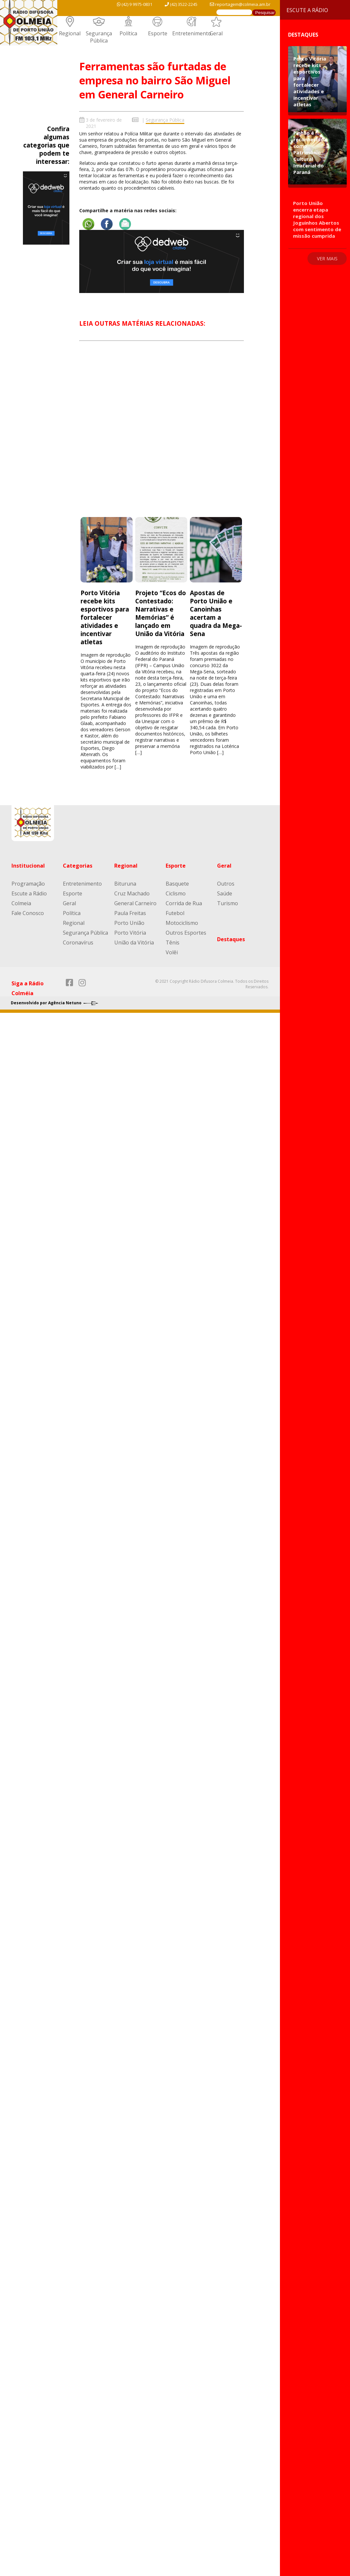  I want to click on Entretenimento, so click(191, 33).